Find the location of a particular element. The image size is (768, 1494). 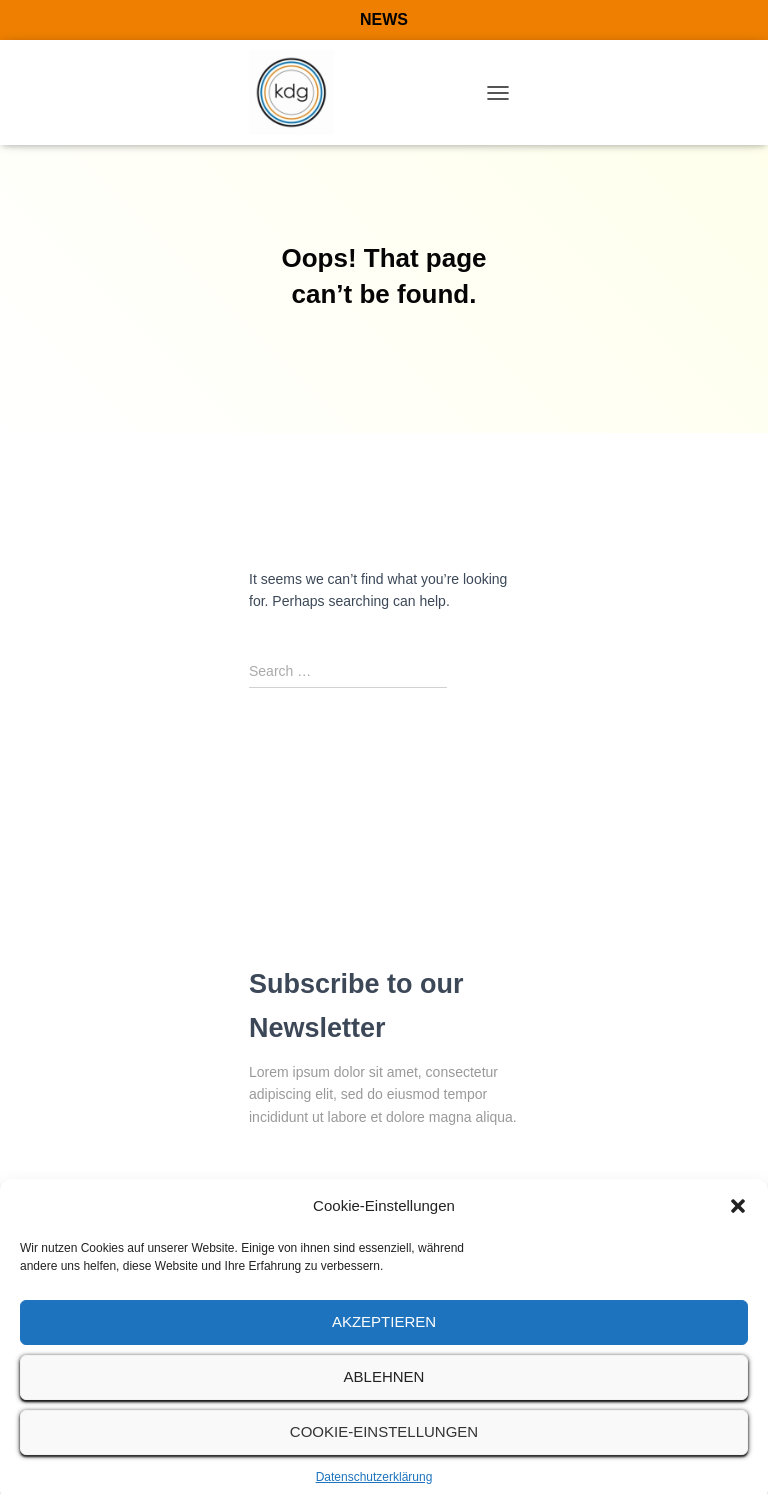

[button] is located at coordinates (738, 1220).